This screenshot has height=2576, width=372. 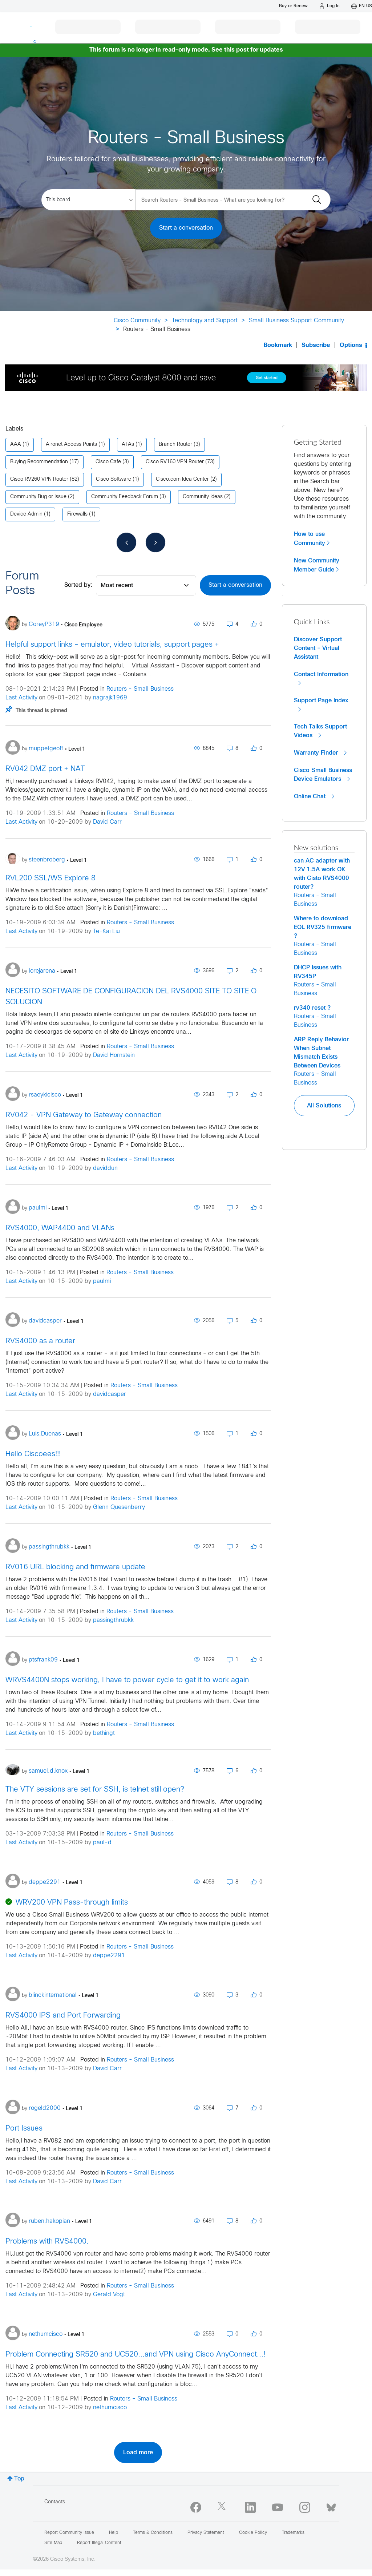 What do you see at coordinates (124, 496) in the screenshot?
I see `Community Feedback Forum [Filter Topics with Label: Community Feedback Forum]` at bounding box center [124, 496].